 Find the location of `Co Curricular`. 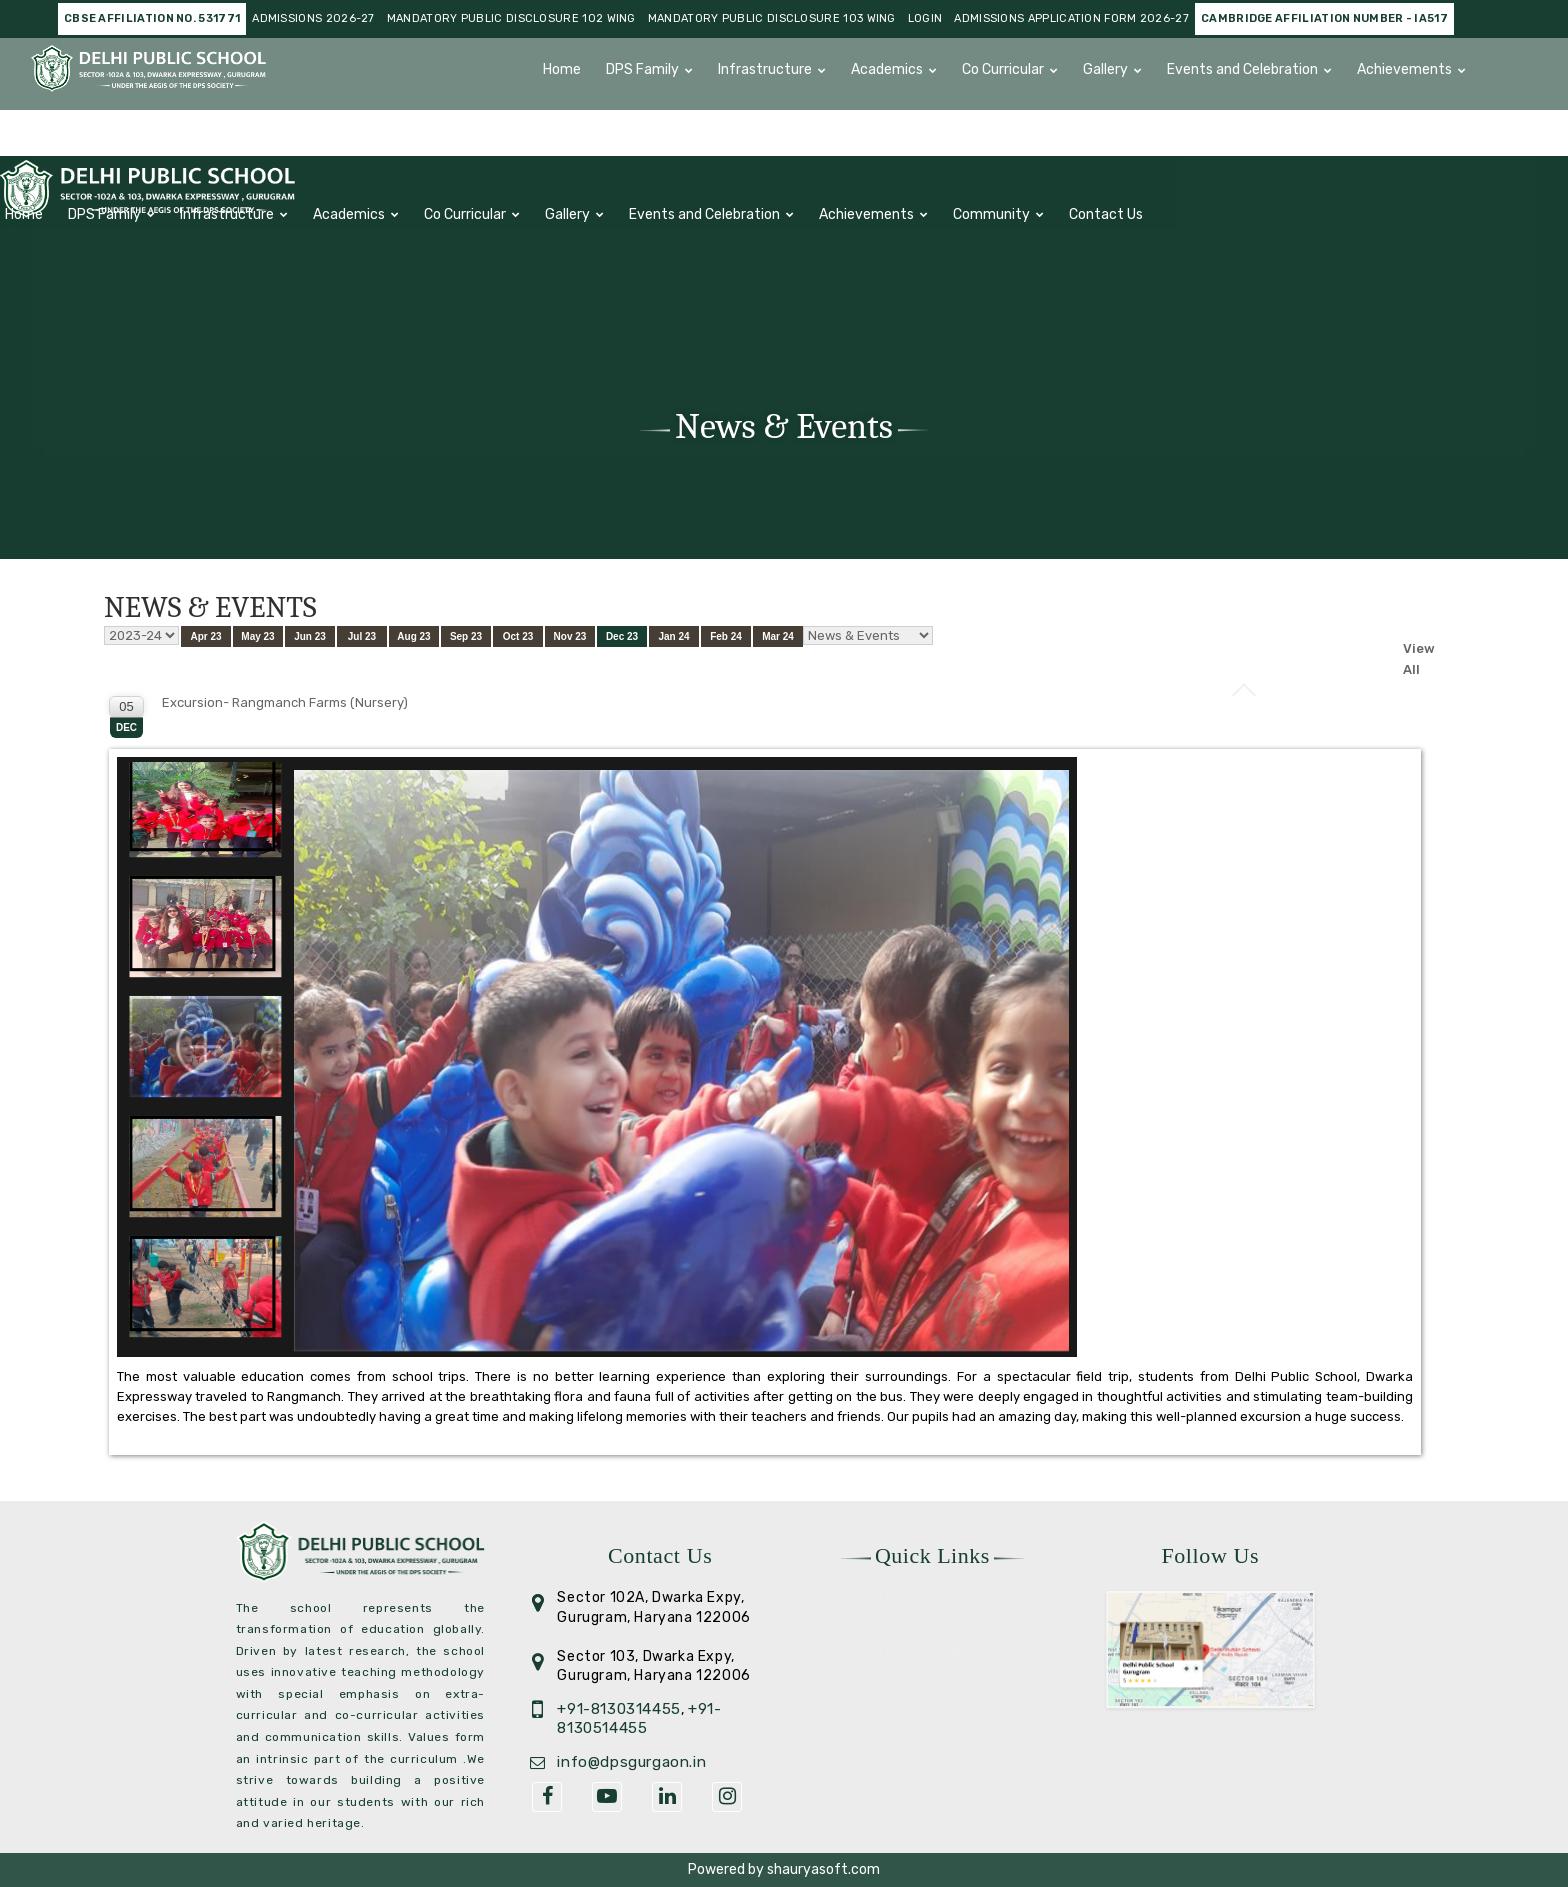

Co Curricular is located at coordinates (1003, 69).